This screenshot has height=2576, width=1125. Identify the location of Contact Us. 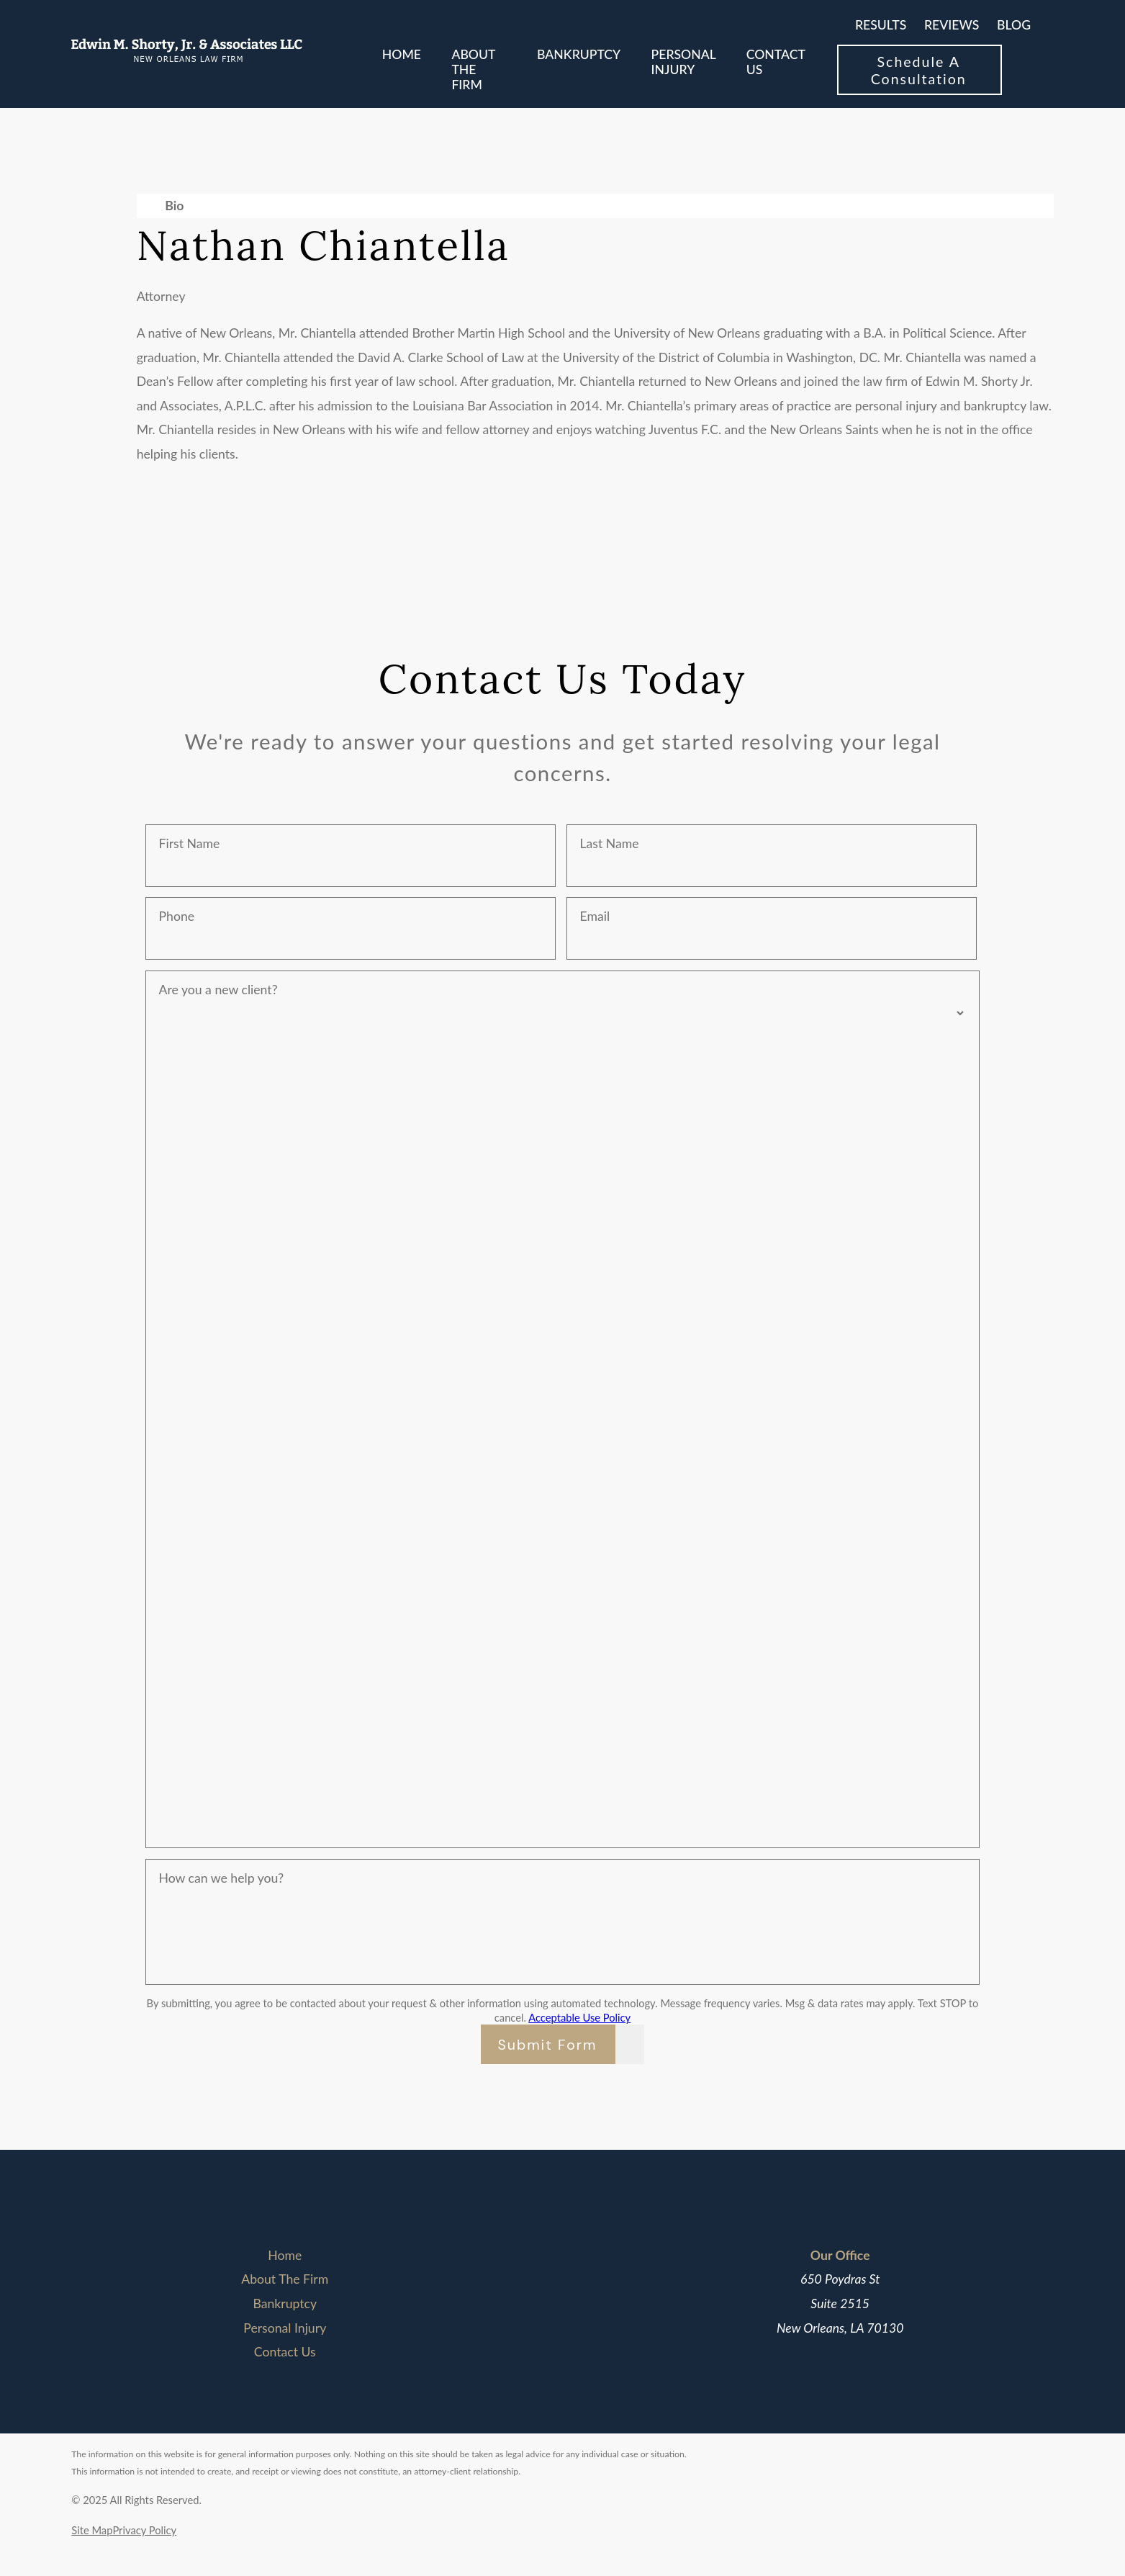
(285, 2351).